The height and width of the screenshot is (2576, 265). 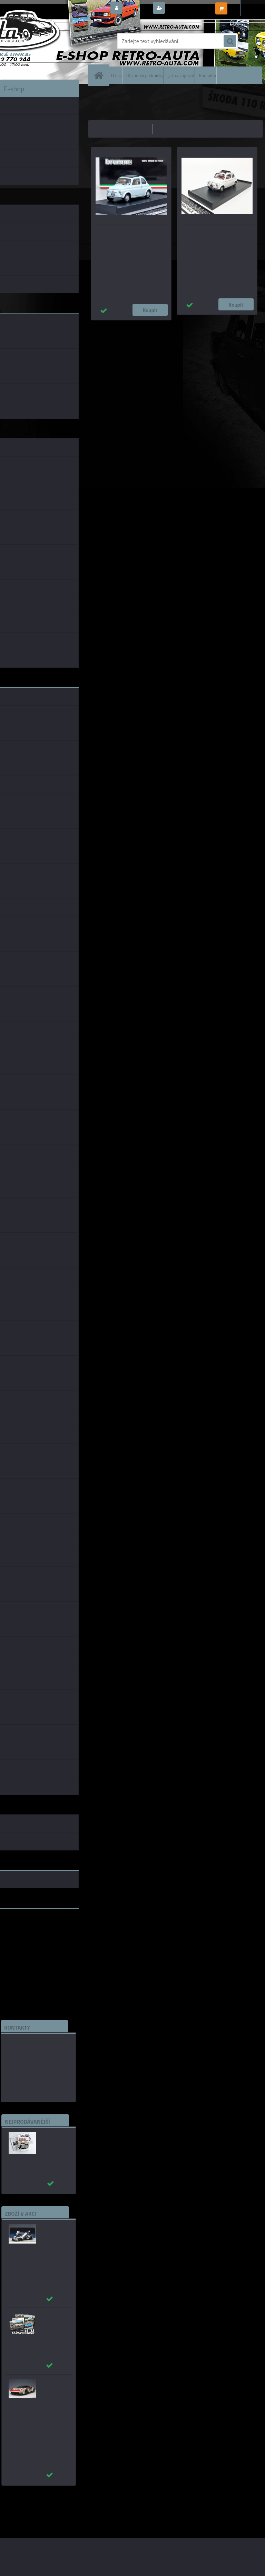 I want to click on nejdražší, so click(x=166, y=128).